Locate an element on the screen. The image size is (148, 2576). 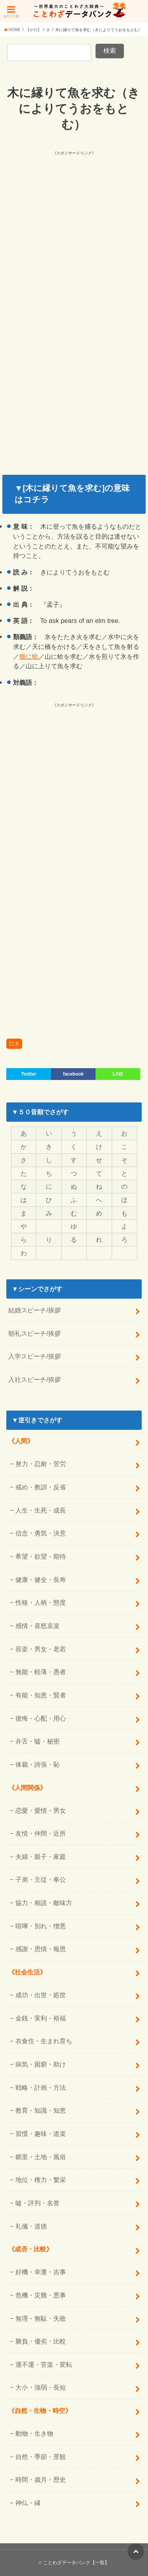
子弟・主従・奉公 is located at coordinates (40, 1879).